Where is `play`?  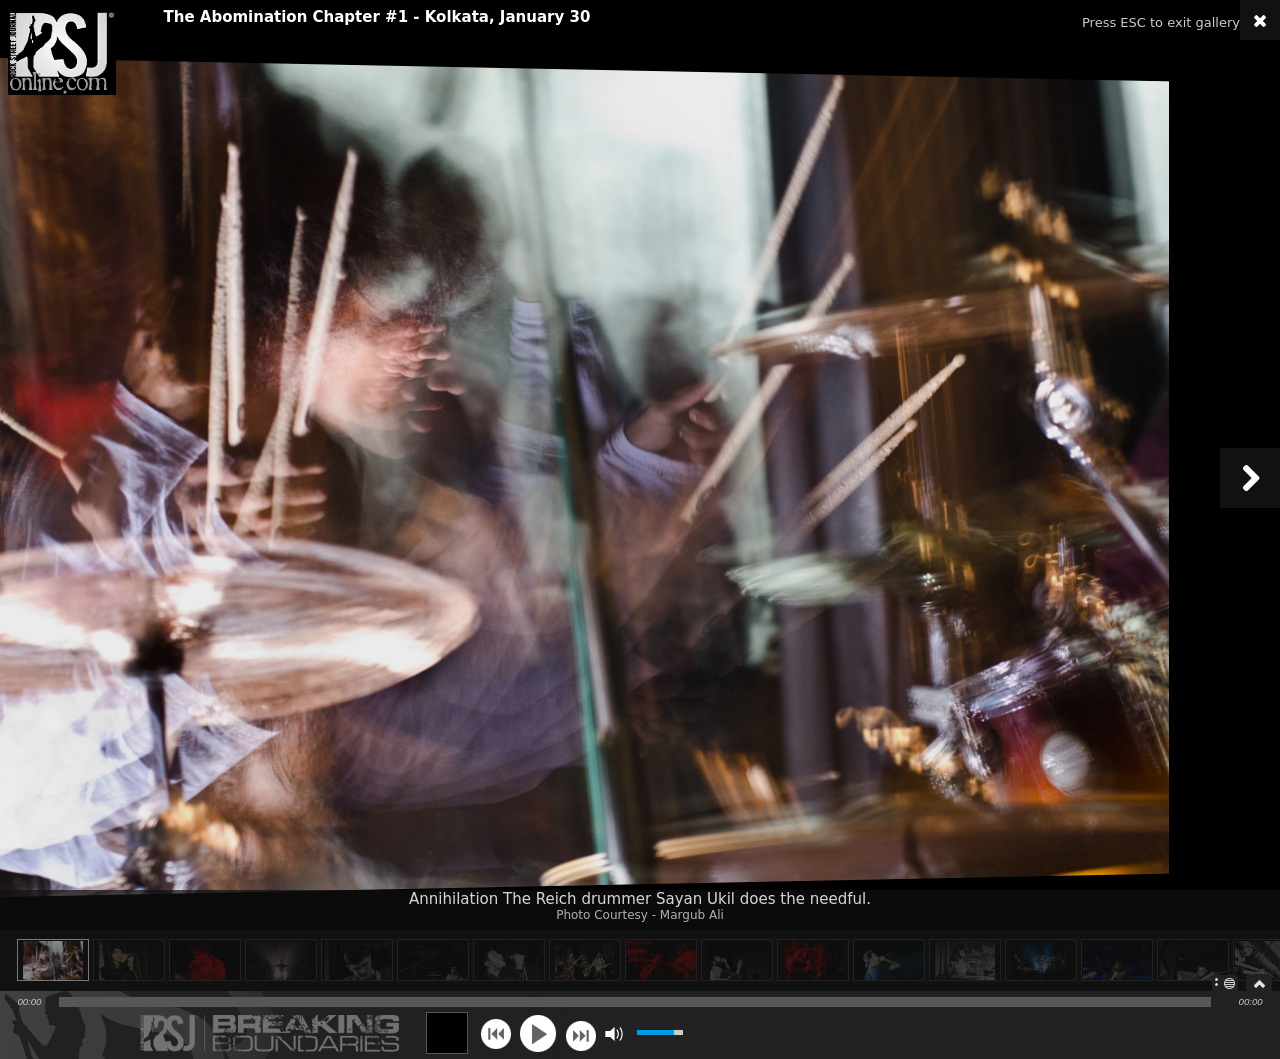
play is located at coordinates (538, 1033).